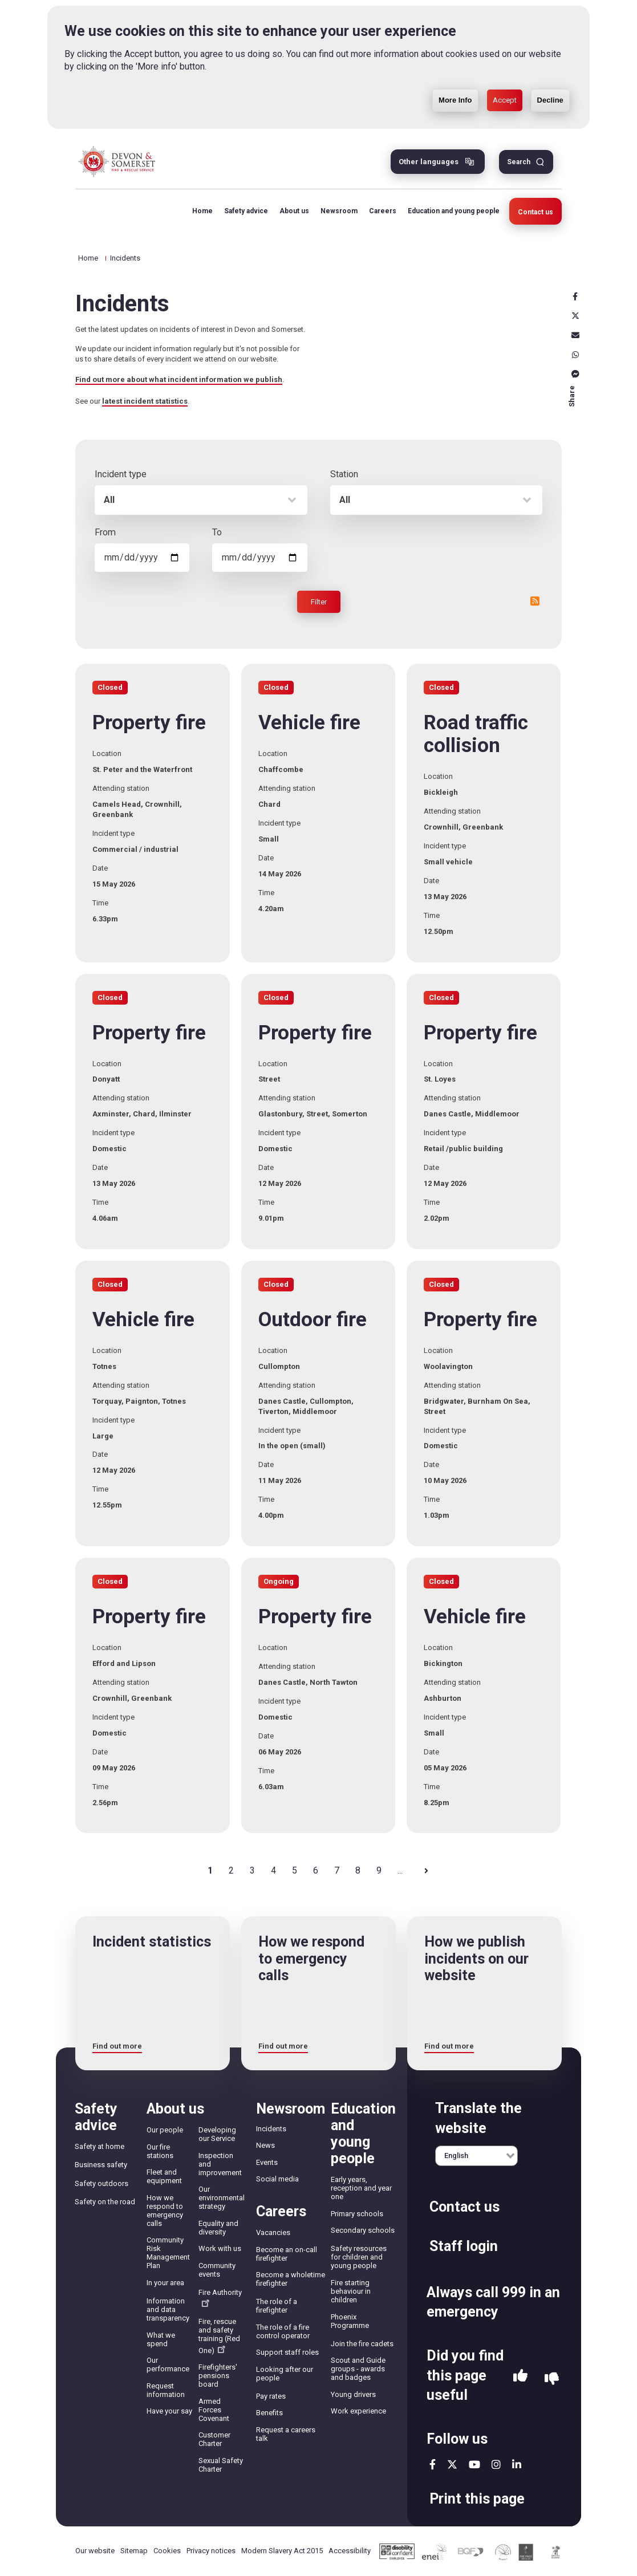  I want to click on linkedin, so click(516, 2464).